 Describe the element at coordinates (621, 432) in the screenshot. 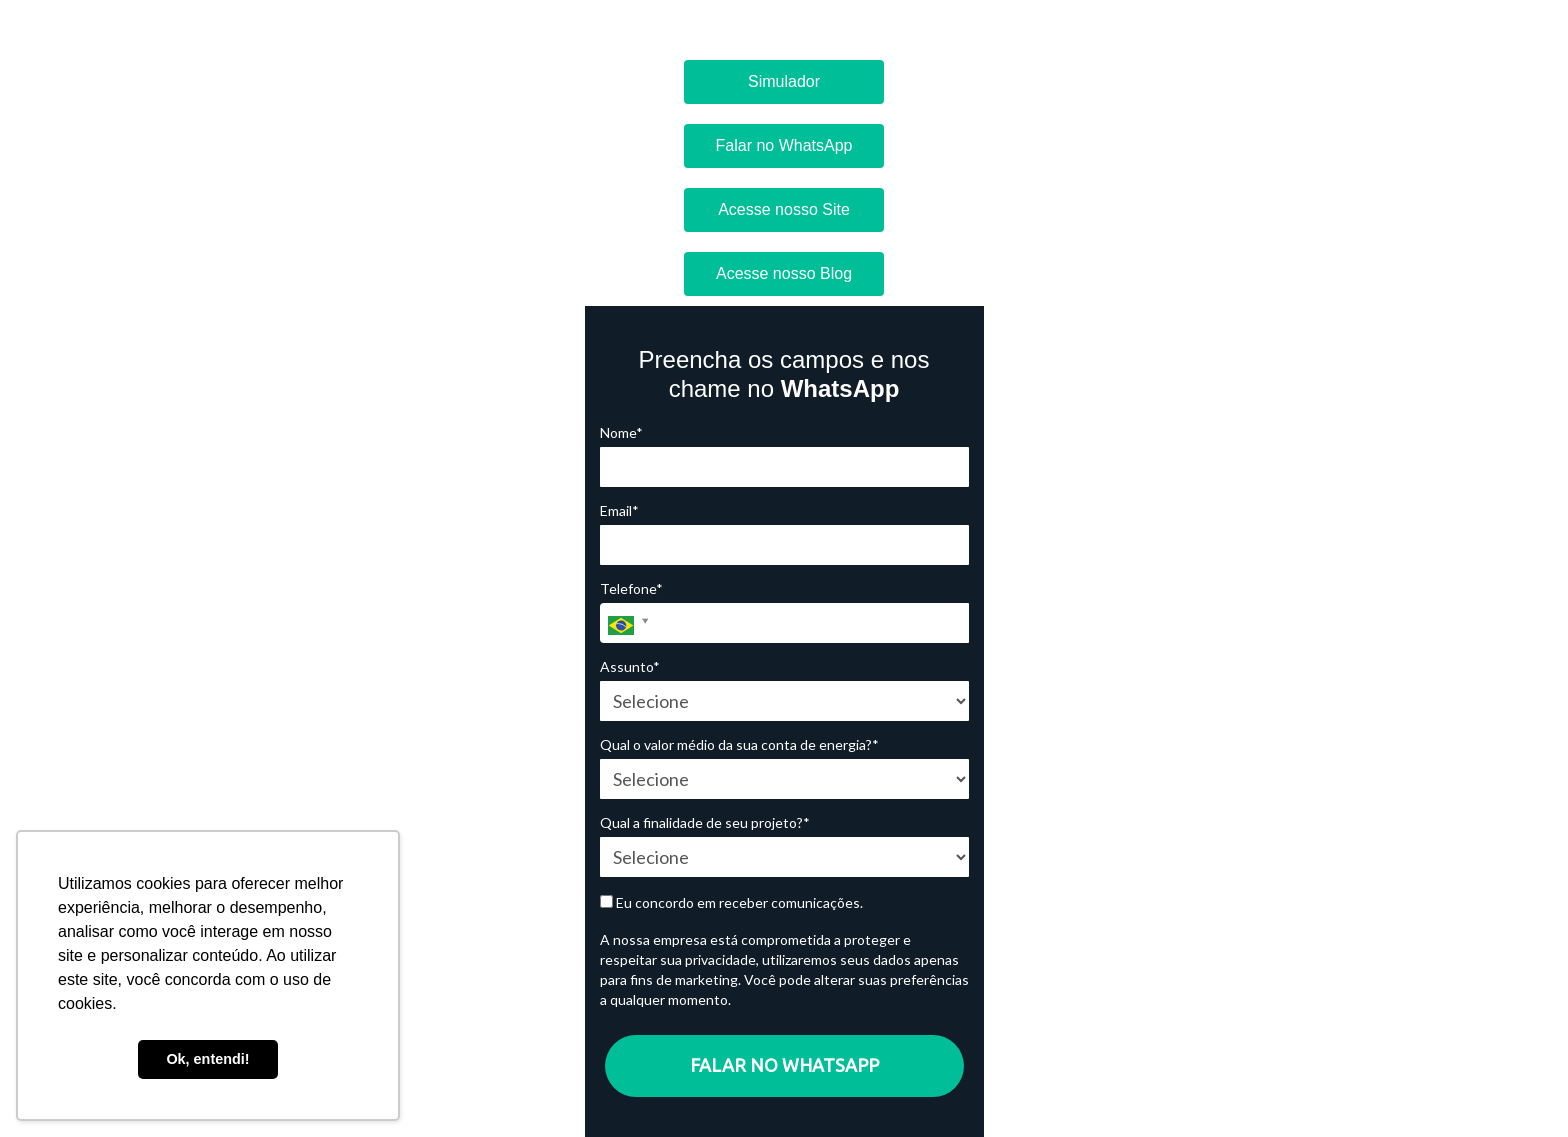

I see `Nome*` at that location.